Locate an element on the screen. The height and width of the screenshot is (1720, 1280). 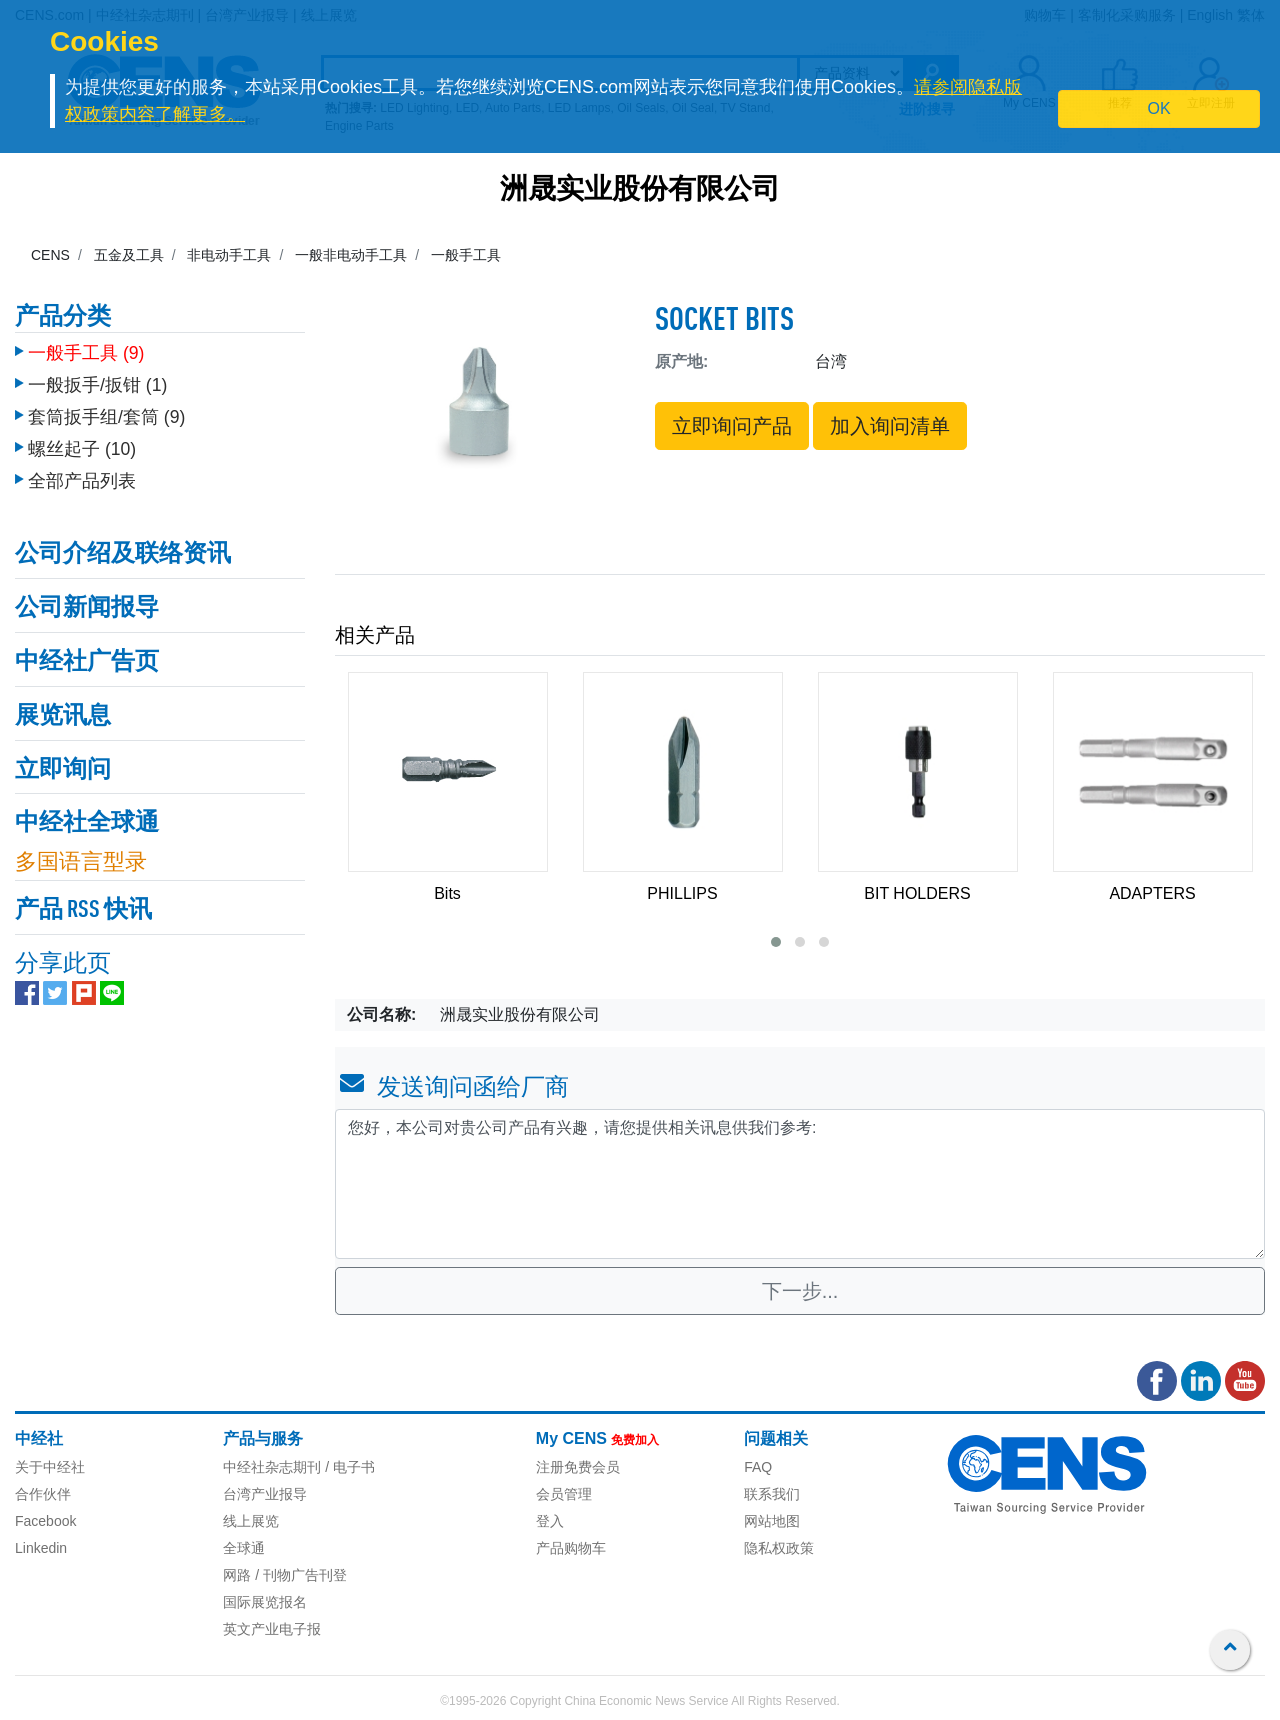
一般手工具 (9) is located at coordinates (86, 343).